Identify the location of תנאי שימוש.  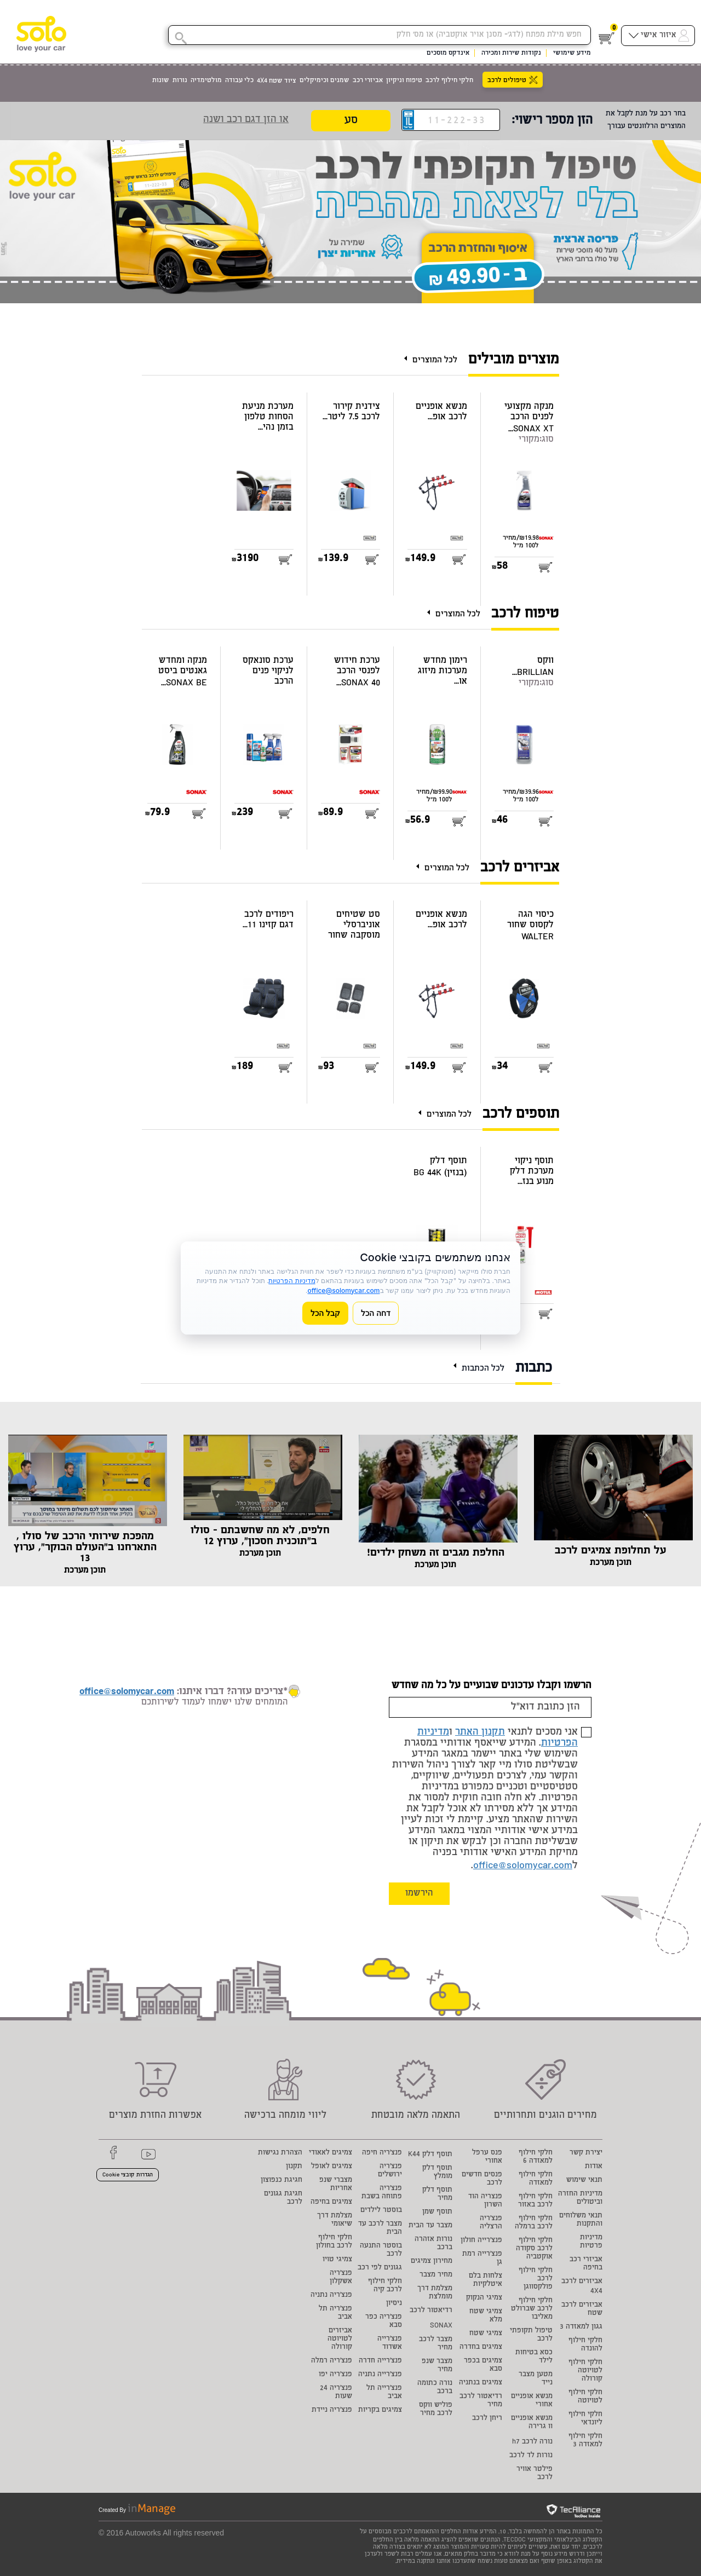
(584, 2180).